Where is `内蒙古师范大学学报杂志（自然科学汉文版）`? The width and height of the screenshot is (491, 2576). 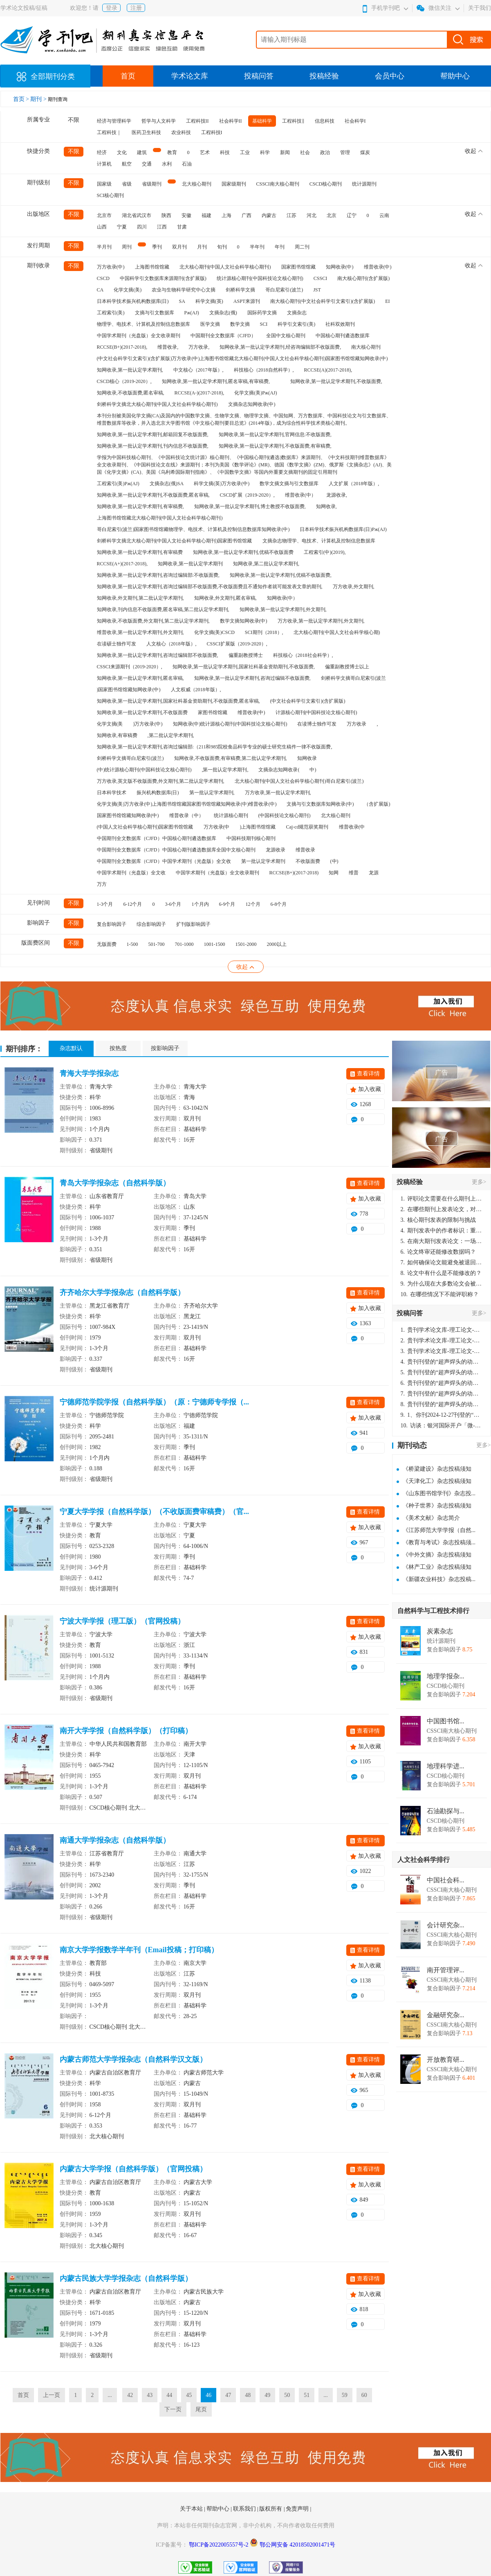 内蒙古师范大学学报杂志（自然科学汉文版） is located at coordinates (133, 2059).